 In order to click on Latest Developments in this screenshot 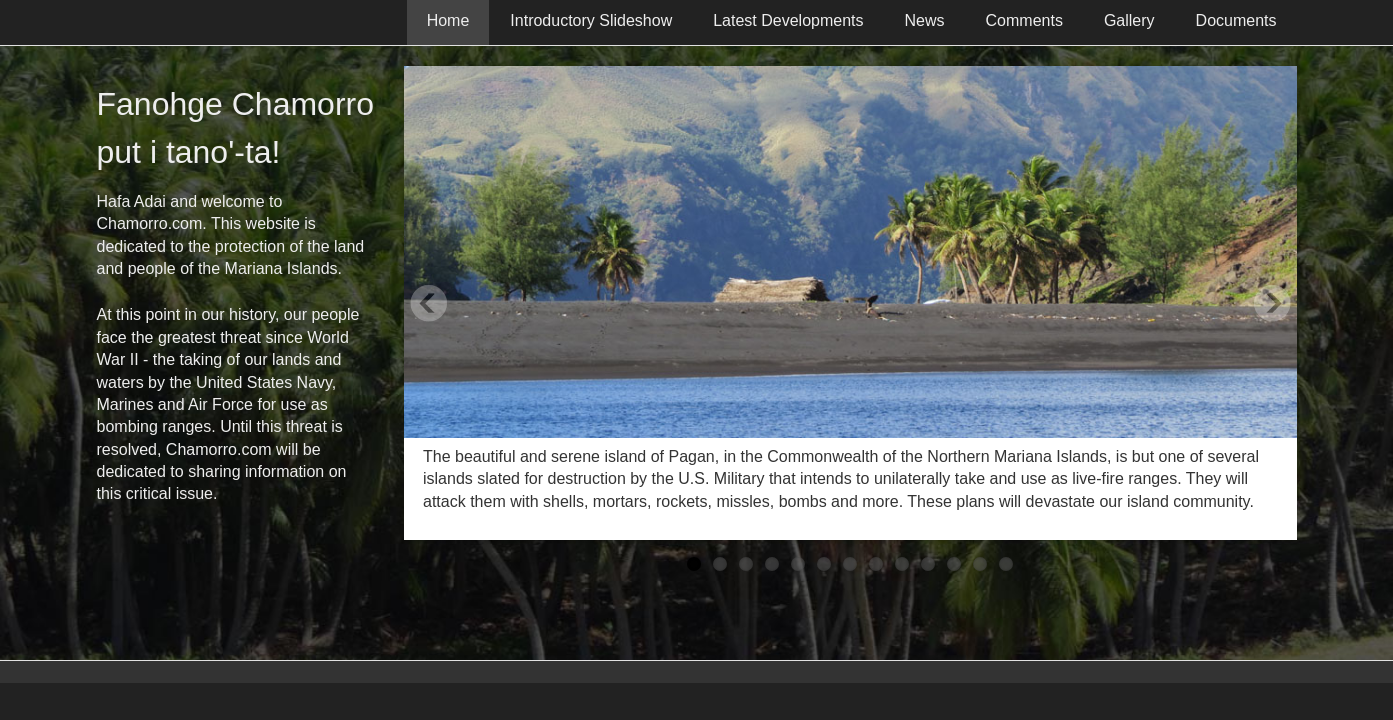, I will do `click(788, 20)`.